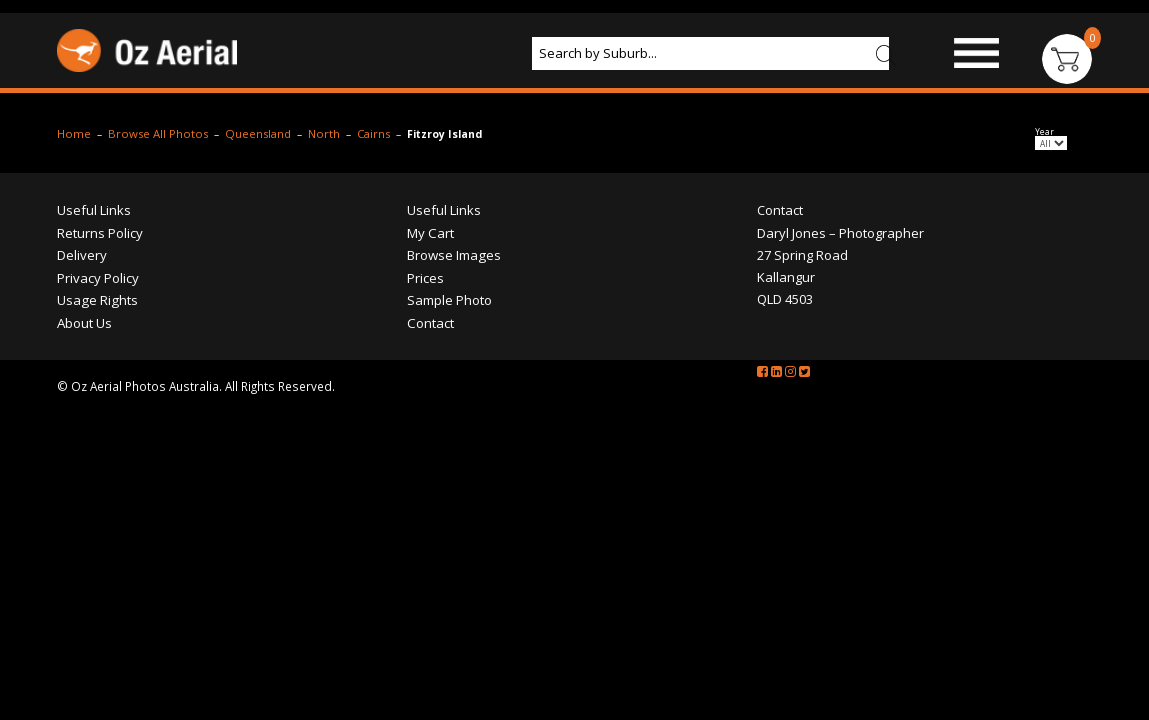 This screenshot has height=720, width=1149. What do you see at coordinates (366, 198) in the screenshot?
I see `Cairns` at bounding box center [366, 198].